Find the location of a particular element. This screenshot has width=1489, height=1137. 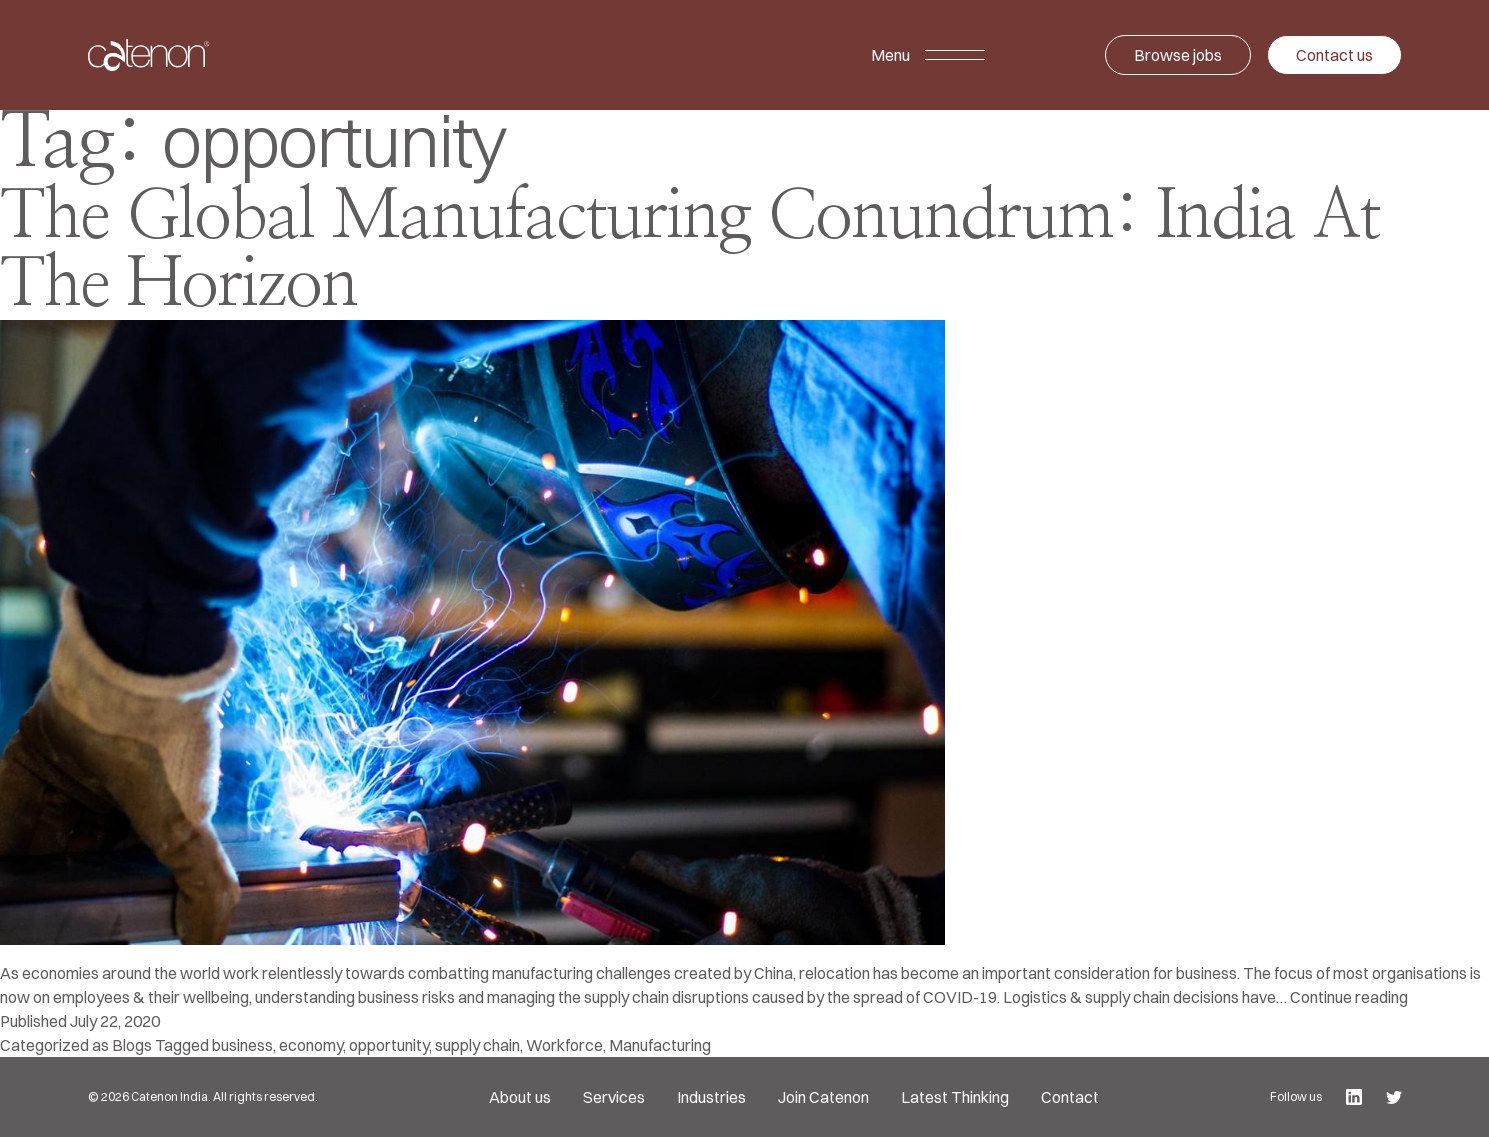

Join Catenon is located at coordinates (823, 1097).